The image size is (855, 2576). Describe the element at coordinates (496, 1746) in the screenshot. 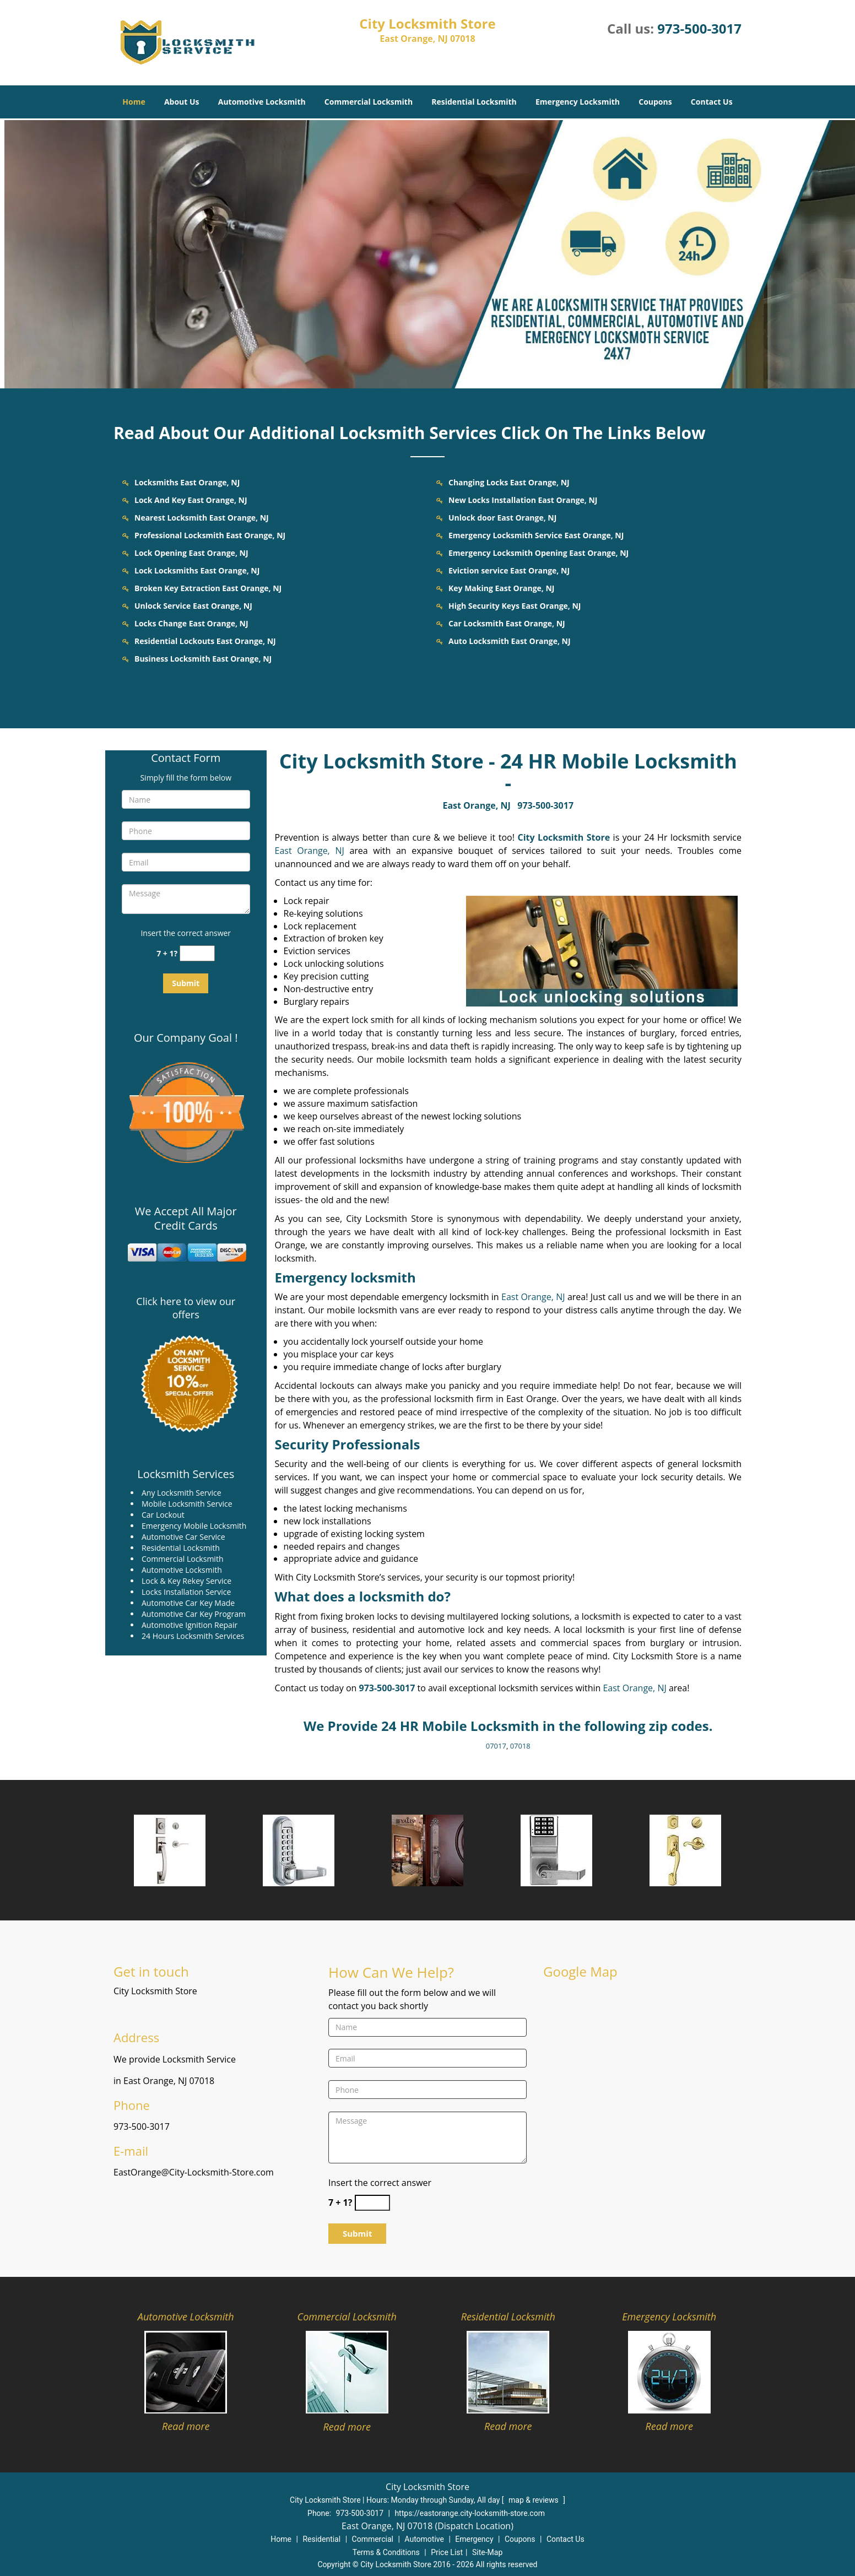

I see `07017` at that location.